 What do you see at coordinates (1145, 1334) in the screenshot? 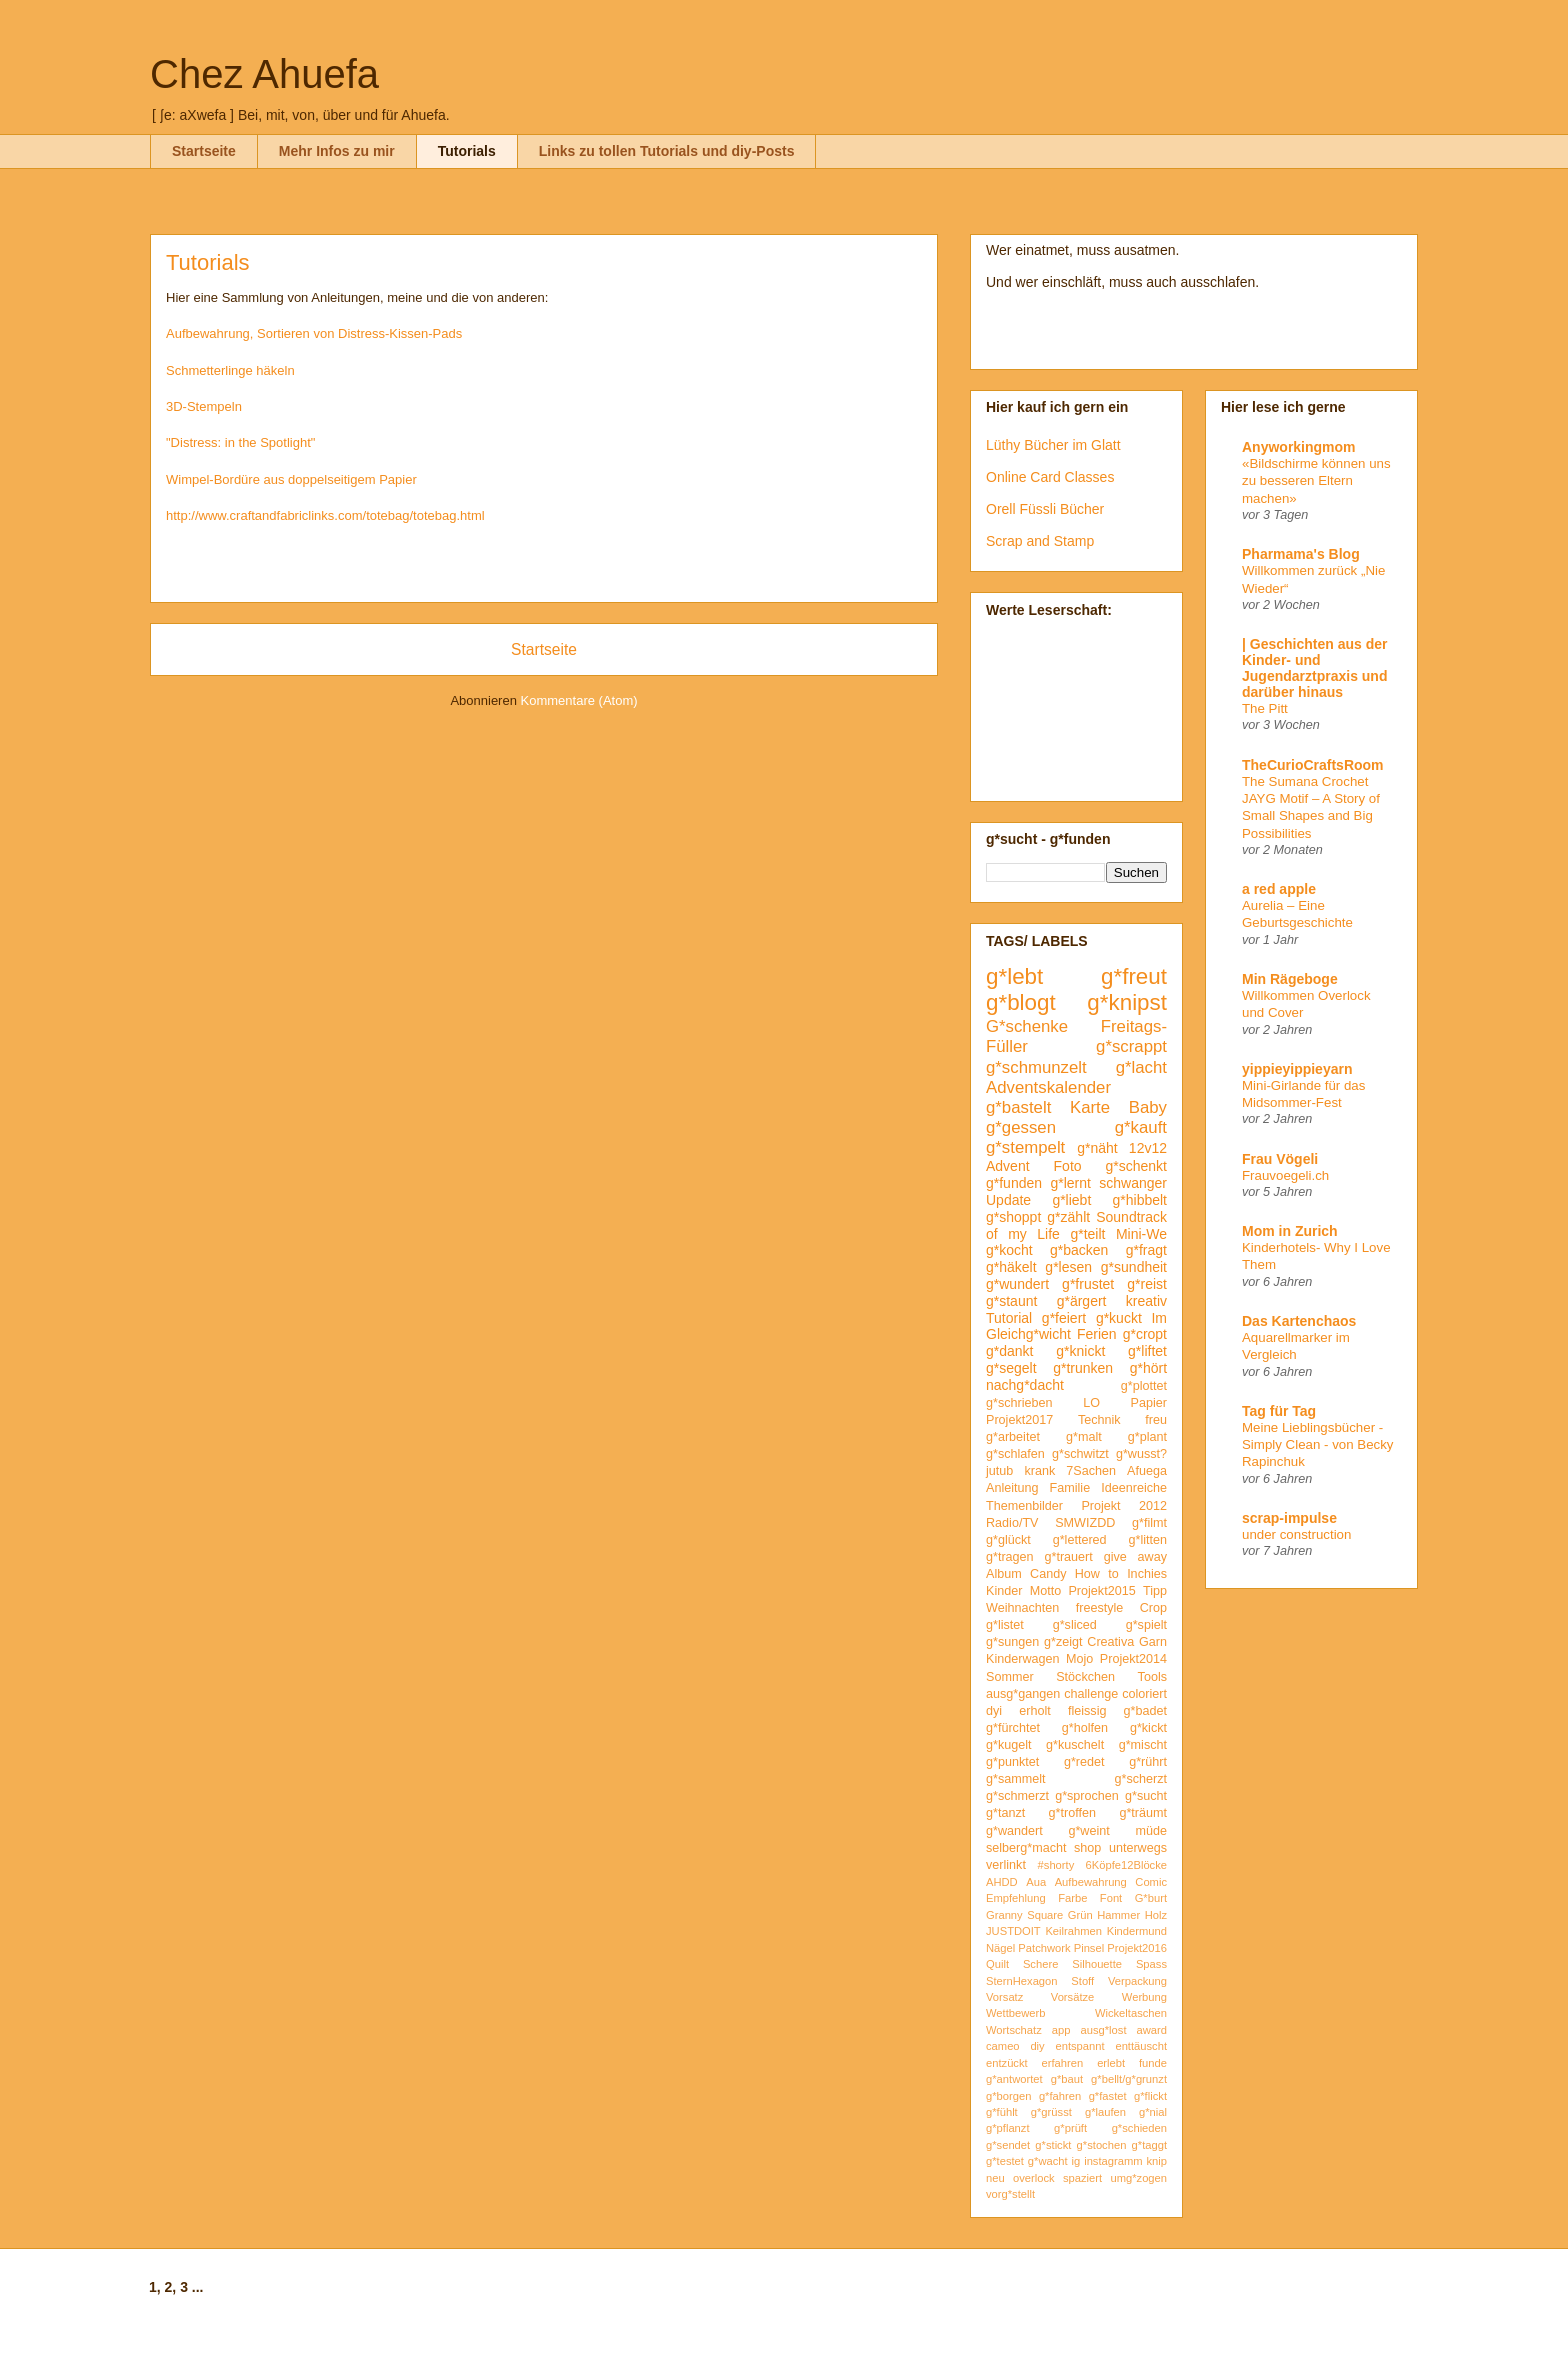
I see `g*cropt` at bounding box center [1145, 1334].